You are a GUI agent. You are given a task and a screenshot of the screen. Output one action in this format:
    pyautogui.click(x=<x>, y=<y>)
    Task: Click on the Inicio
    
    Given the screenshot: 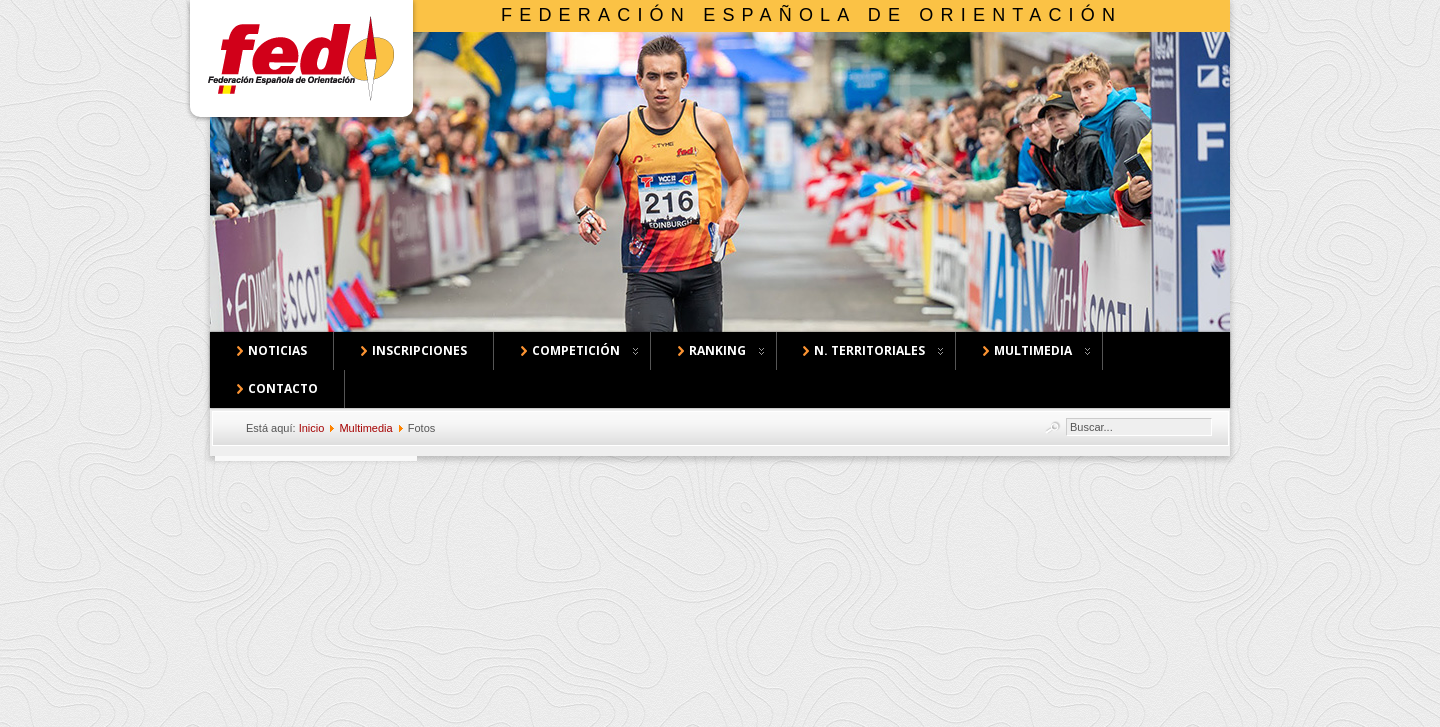 What is the action you would take?
    pyautogui.click(x=312, y=428)
    